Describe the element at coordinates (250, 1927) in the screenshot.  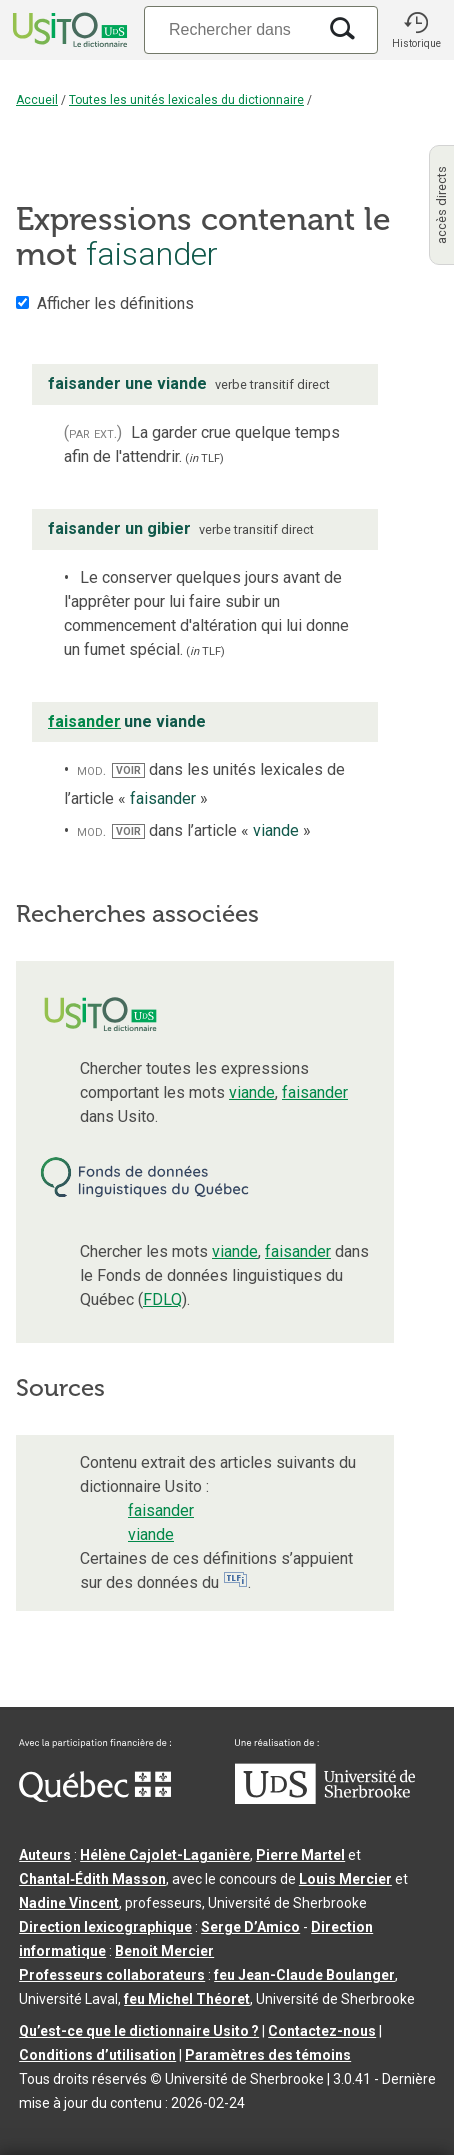
I see `Serge D’Amico` at that location.